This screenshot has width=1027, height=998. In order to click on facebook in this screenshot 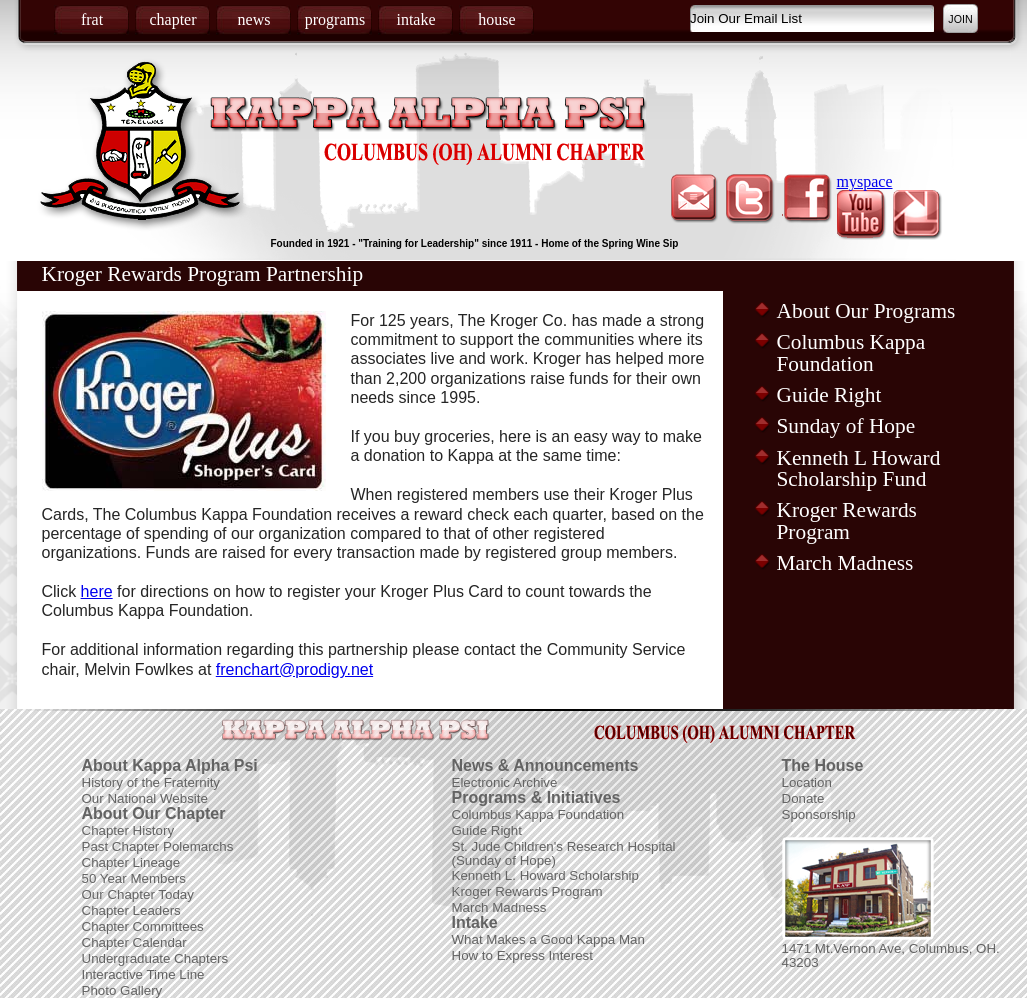, I will do `click(806, 199)`.